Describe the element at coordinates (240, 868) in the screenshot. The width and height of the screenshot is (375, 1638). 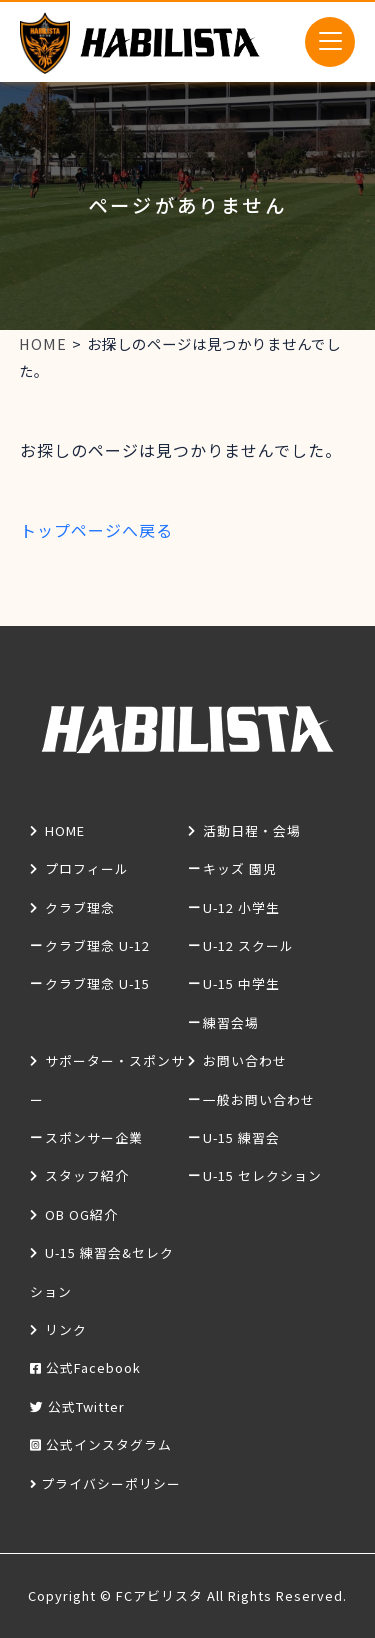
I see `キッズ 園児` at that location.